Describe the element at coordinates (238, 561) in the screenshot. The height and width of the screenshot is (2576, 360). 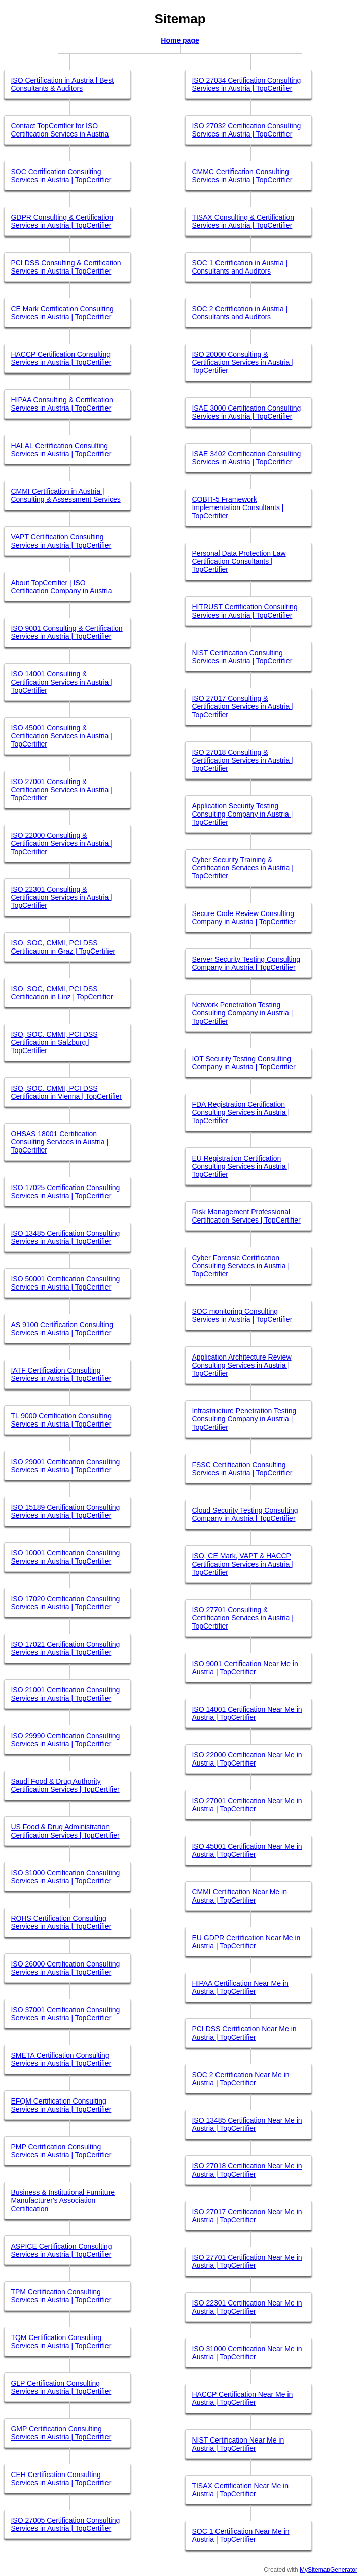
I see `Personal Data Protection Law Certification Consultants | TopCertifier` at that location.